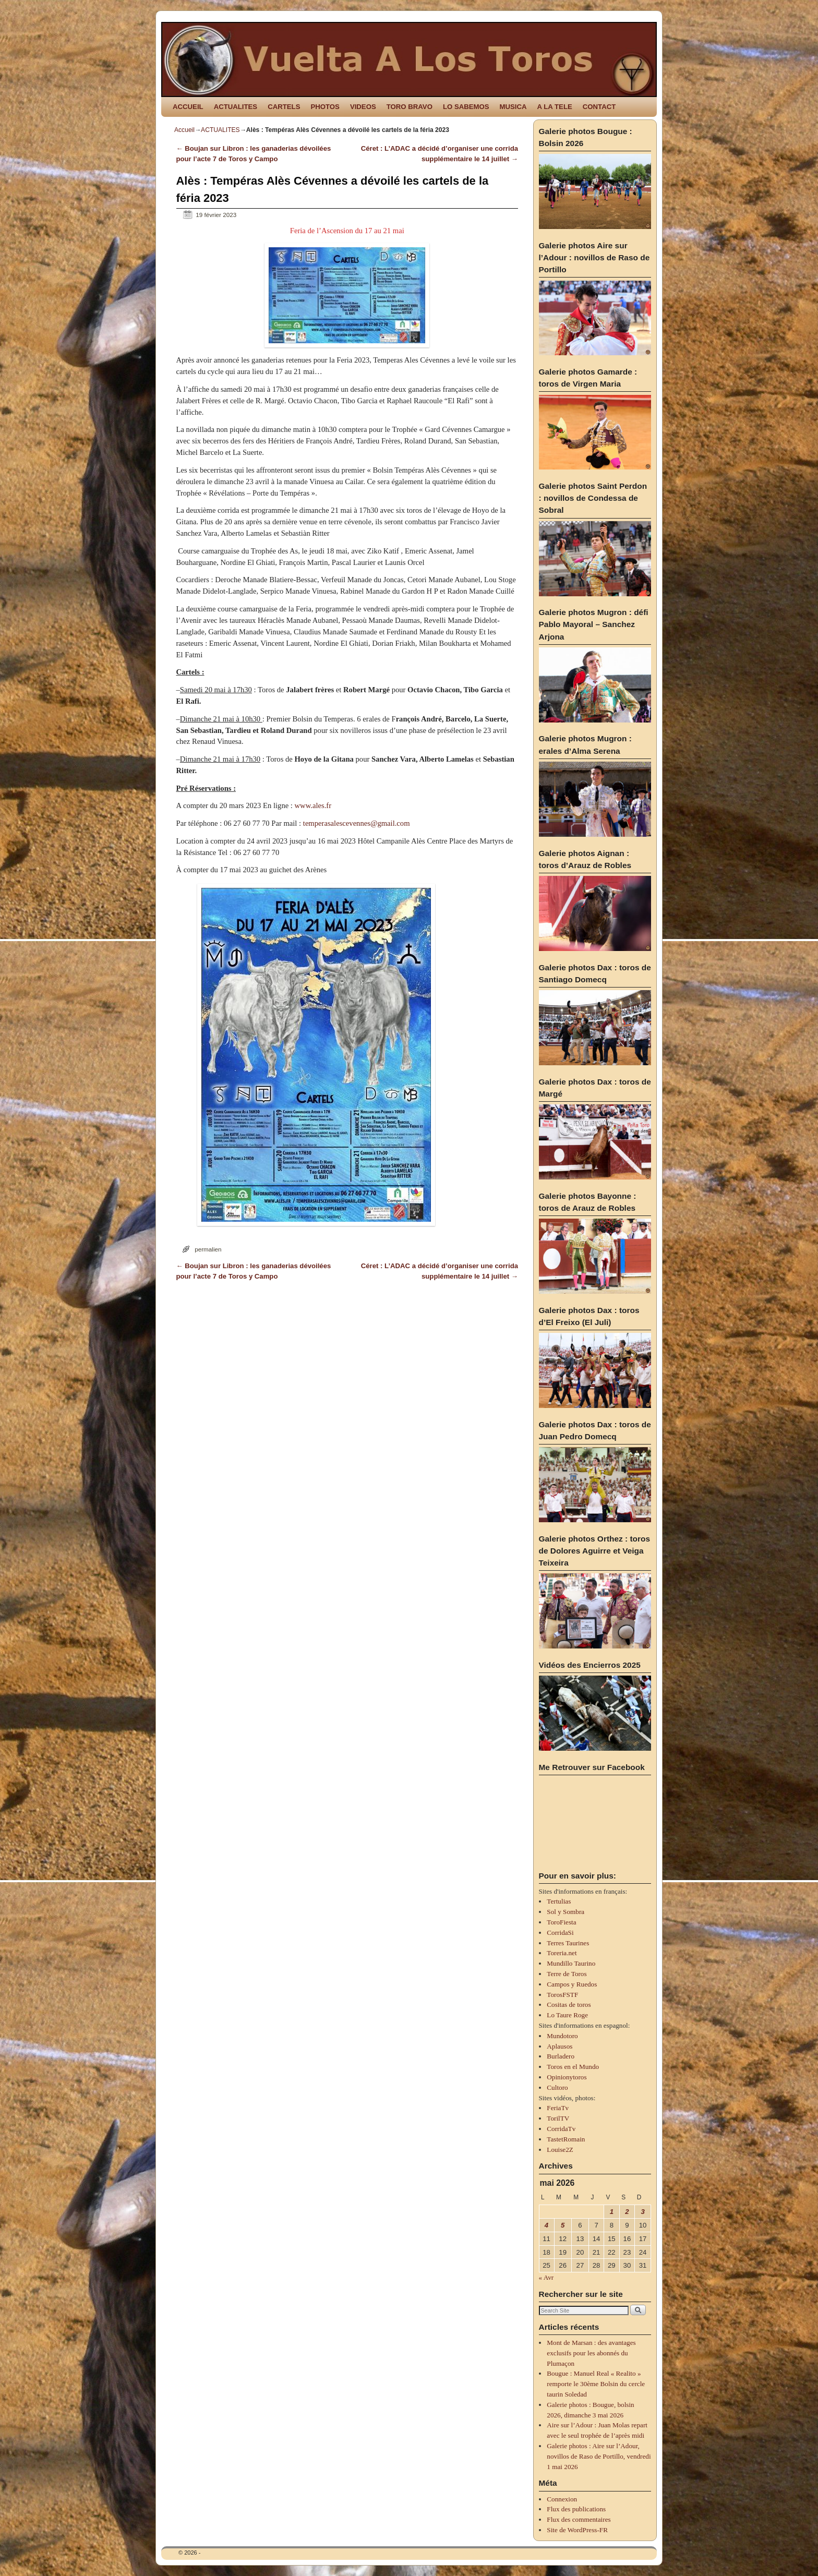 The height and width of the screenshot is (2576, 818). I want to click on Opinionytoros, so click(566, 2077).